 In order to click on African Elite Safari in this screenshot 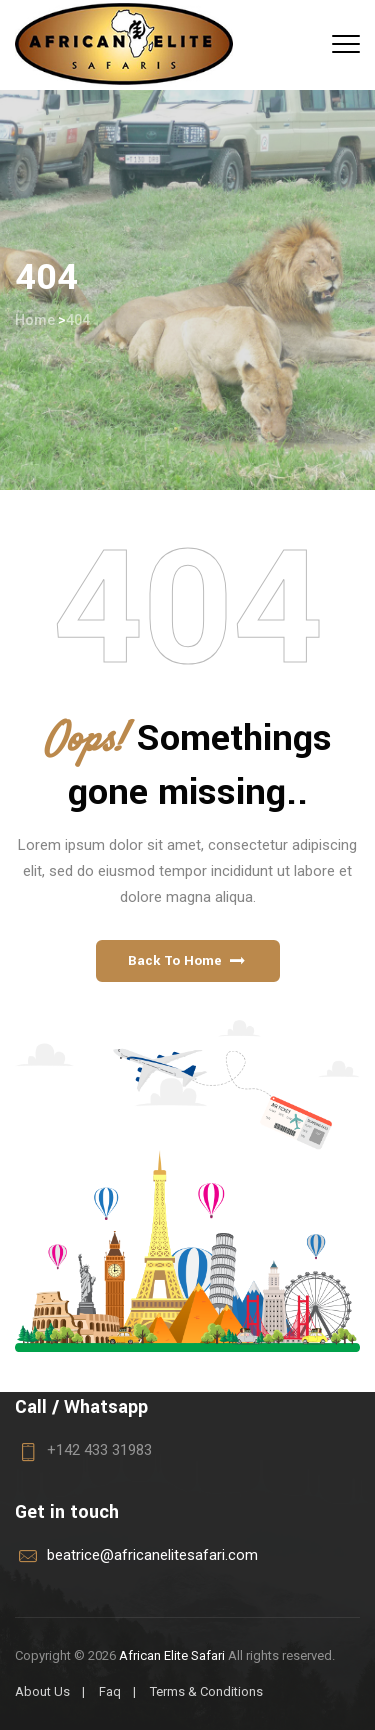, I will do `click(172, 1655)`.